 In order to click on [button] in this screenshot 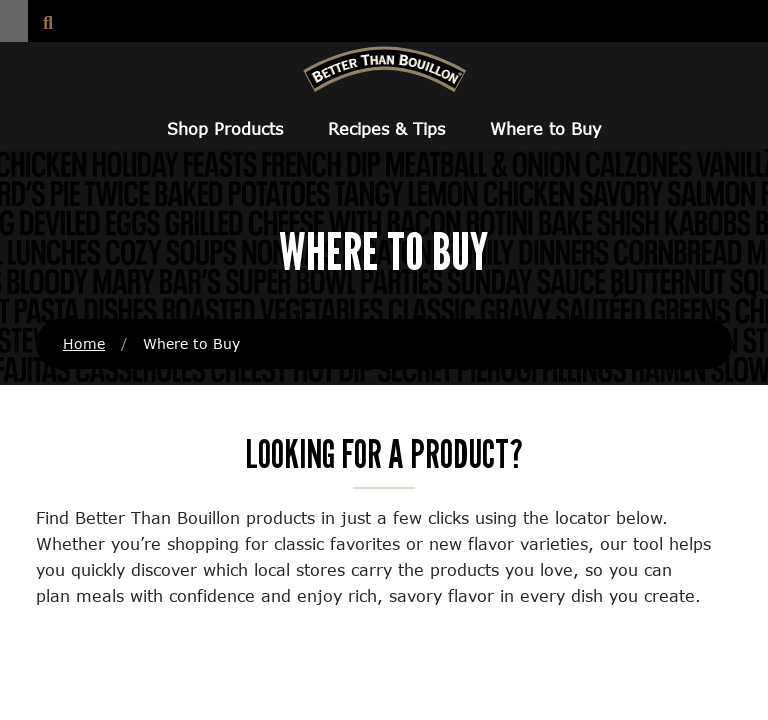, I will do `click(14, 21)`.